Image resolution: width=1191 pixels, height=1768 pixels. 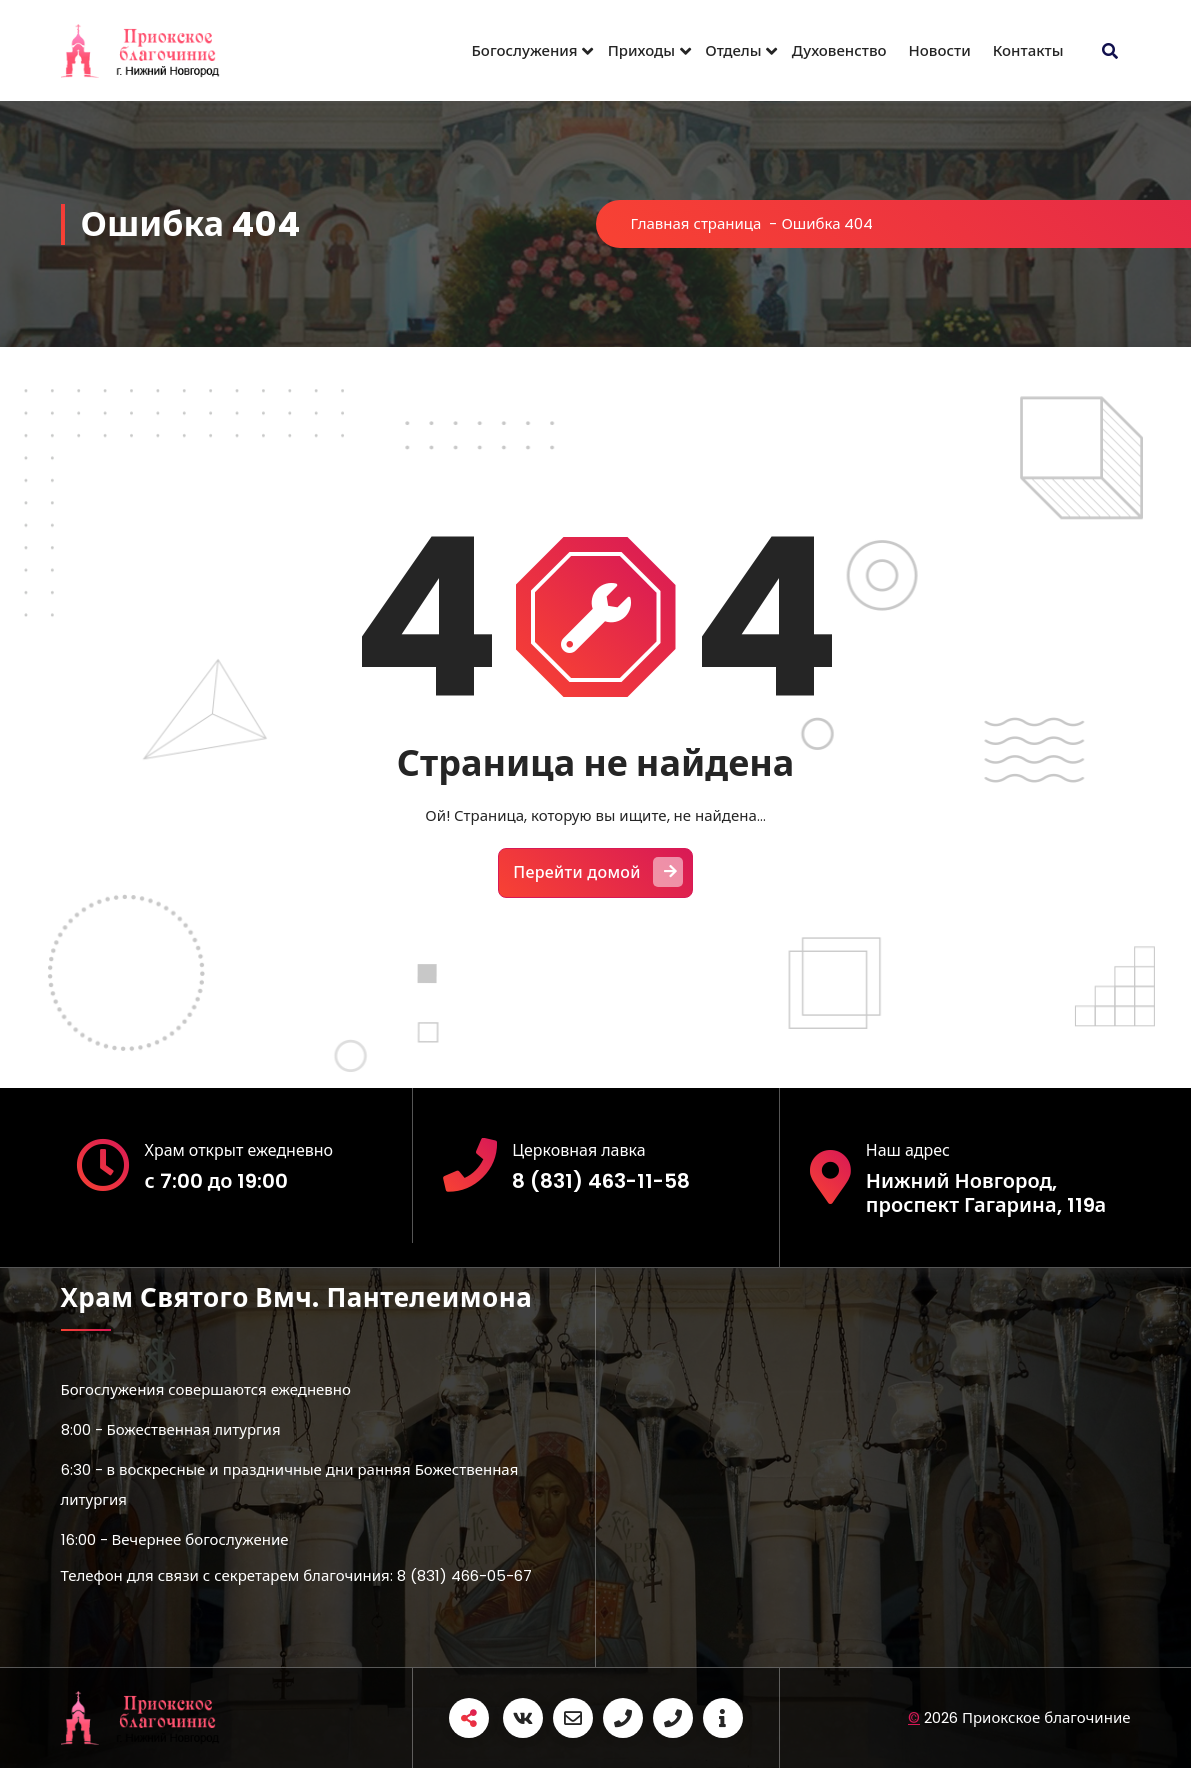 What do you see at coordinates (598, 872) in the screenshot?
I see `Перейти домой` at bounding box center [598, 872].